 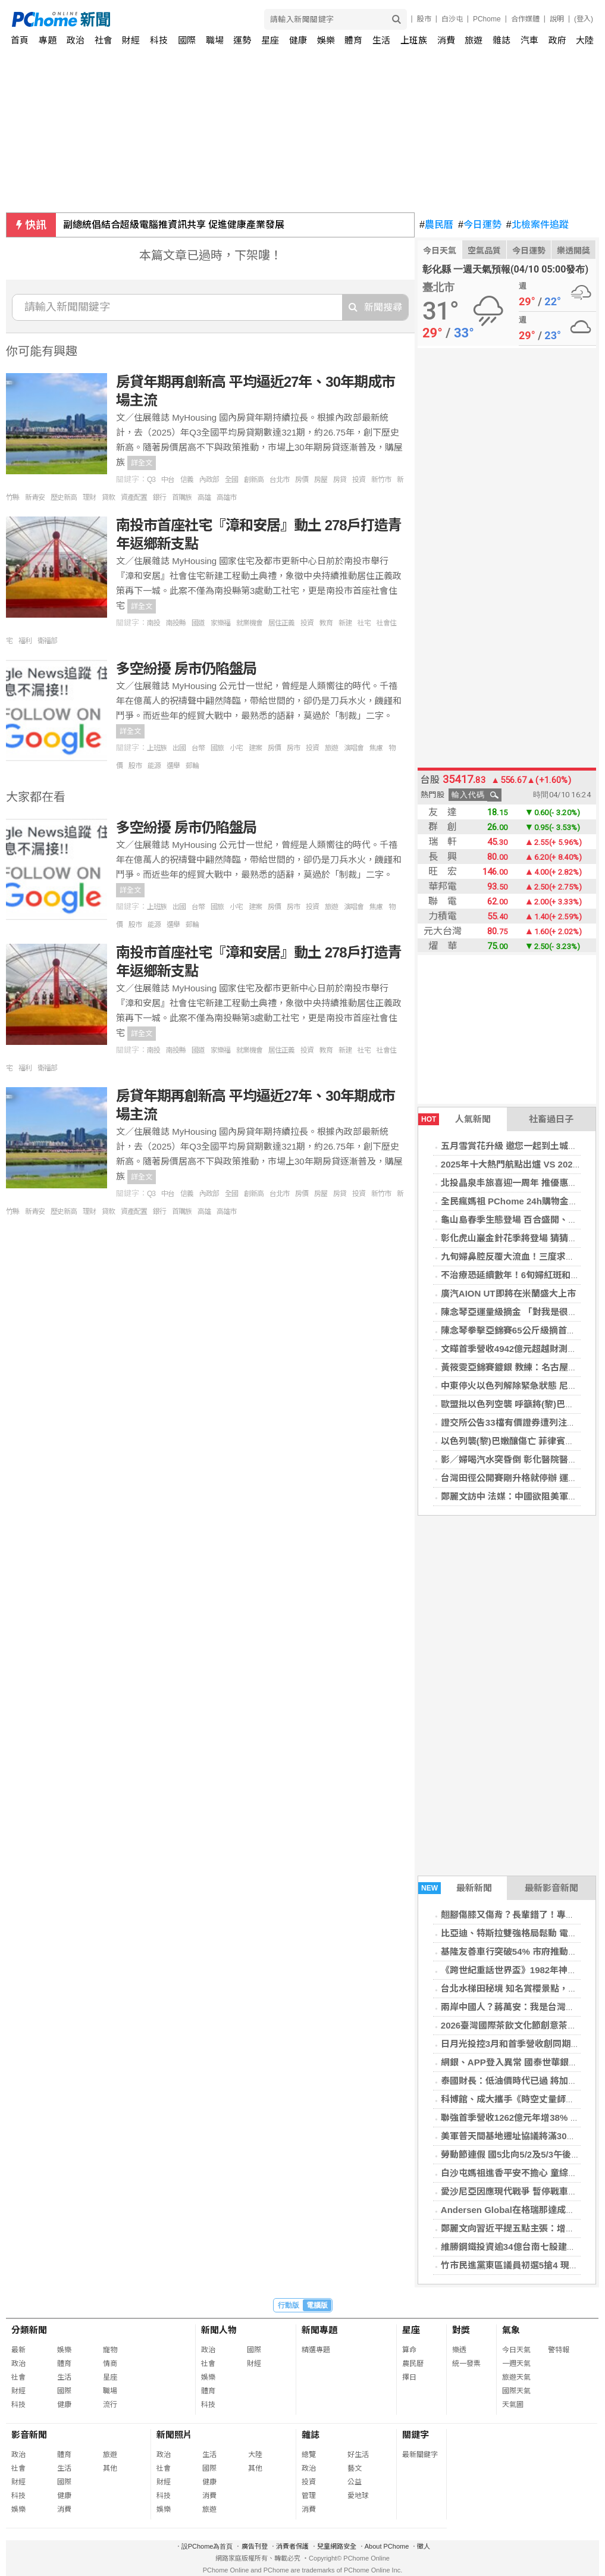 What do you see at coordinates (131, 40) in the screenshot?
I see `財經` at bounding box center [131, 40].